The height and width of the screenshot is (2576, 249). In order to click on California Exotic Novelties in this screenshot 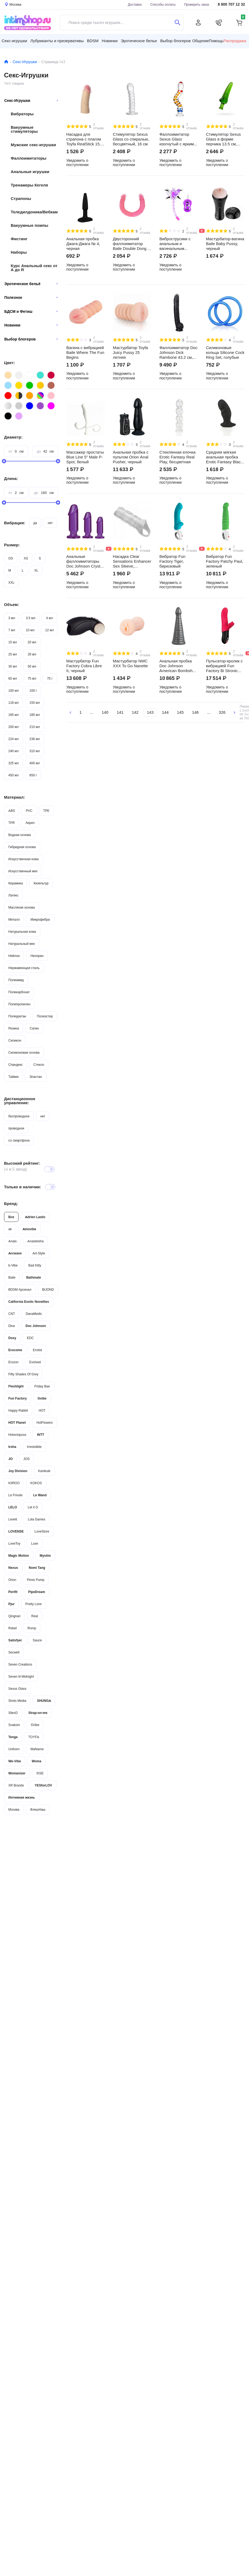, I will do `click(28, 1302)`.